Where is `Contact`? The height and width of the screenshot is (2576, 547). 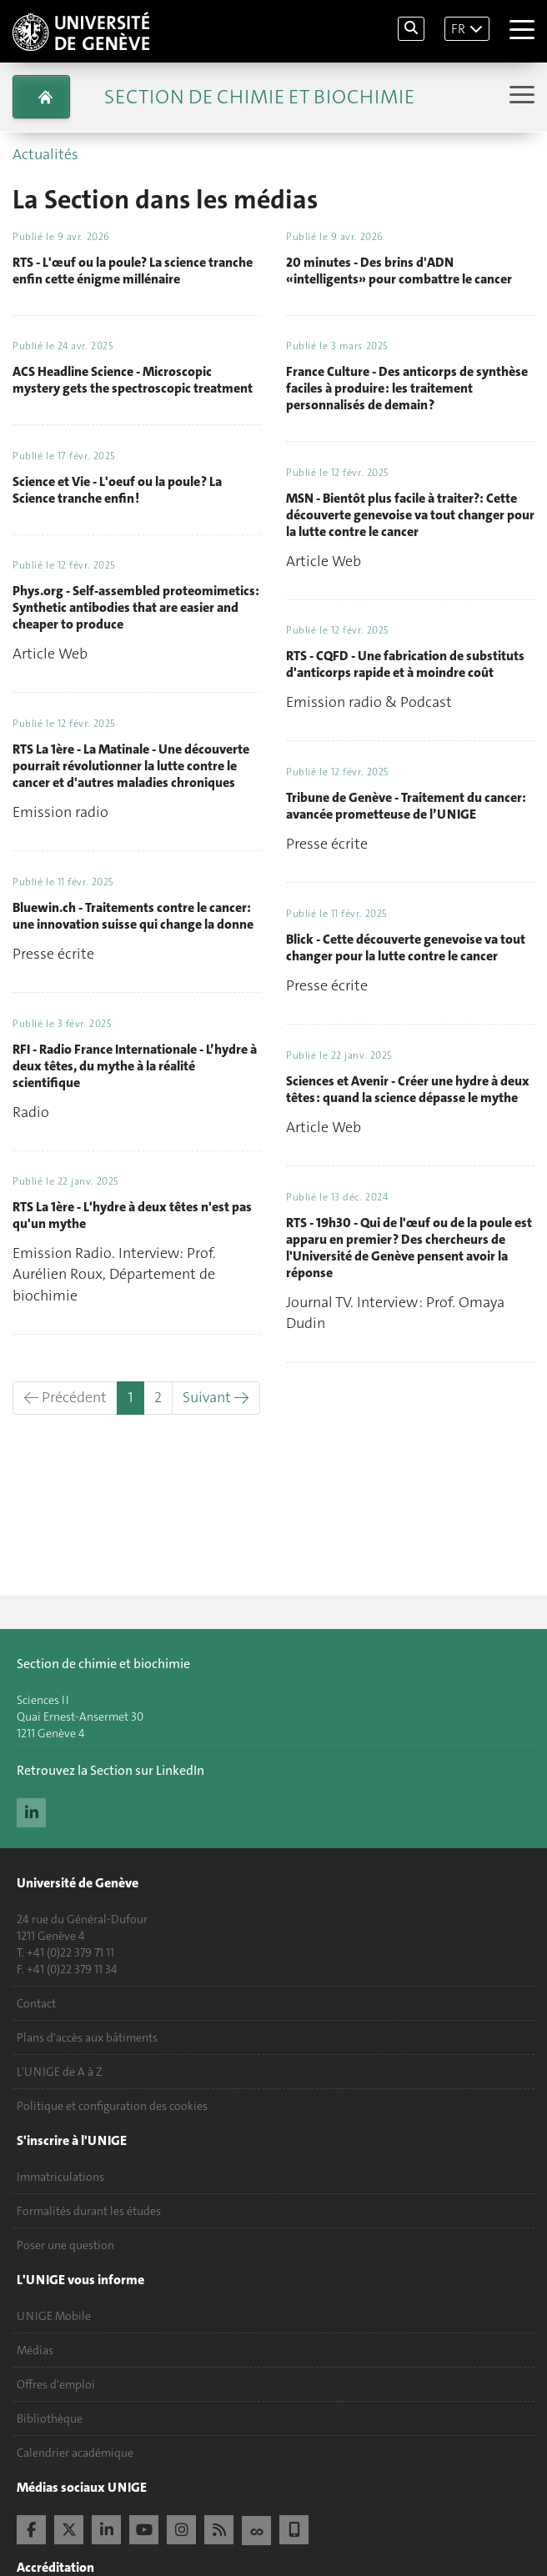
Contact is located at coordinates (36, 2003).